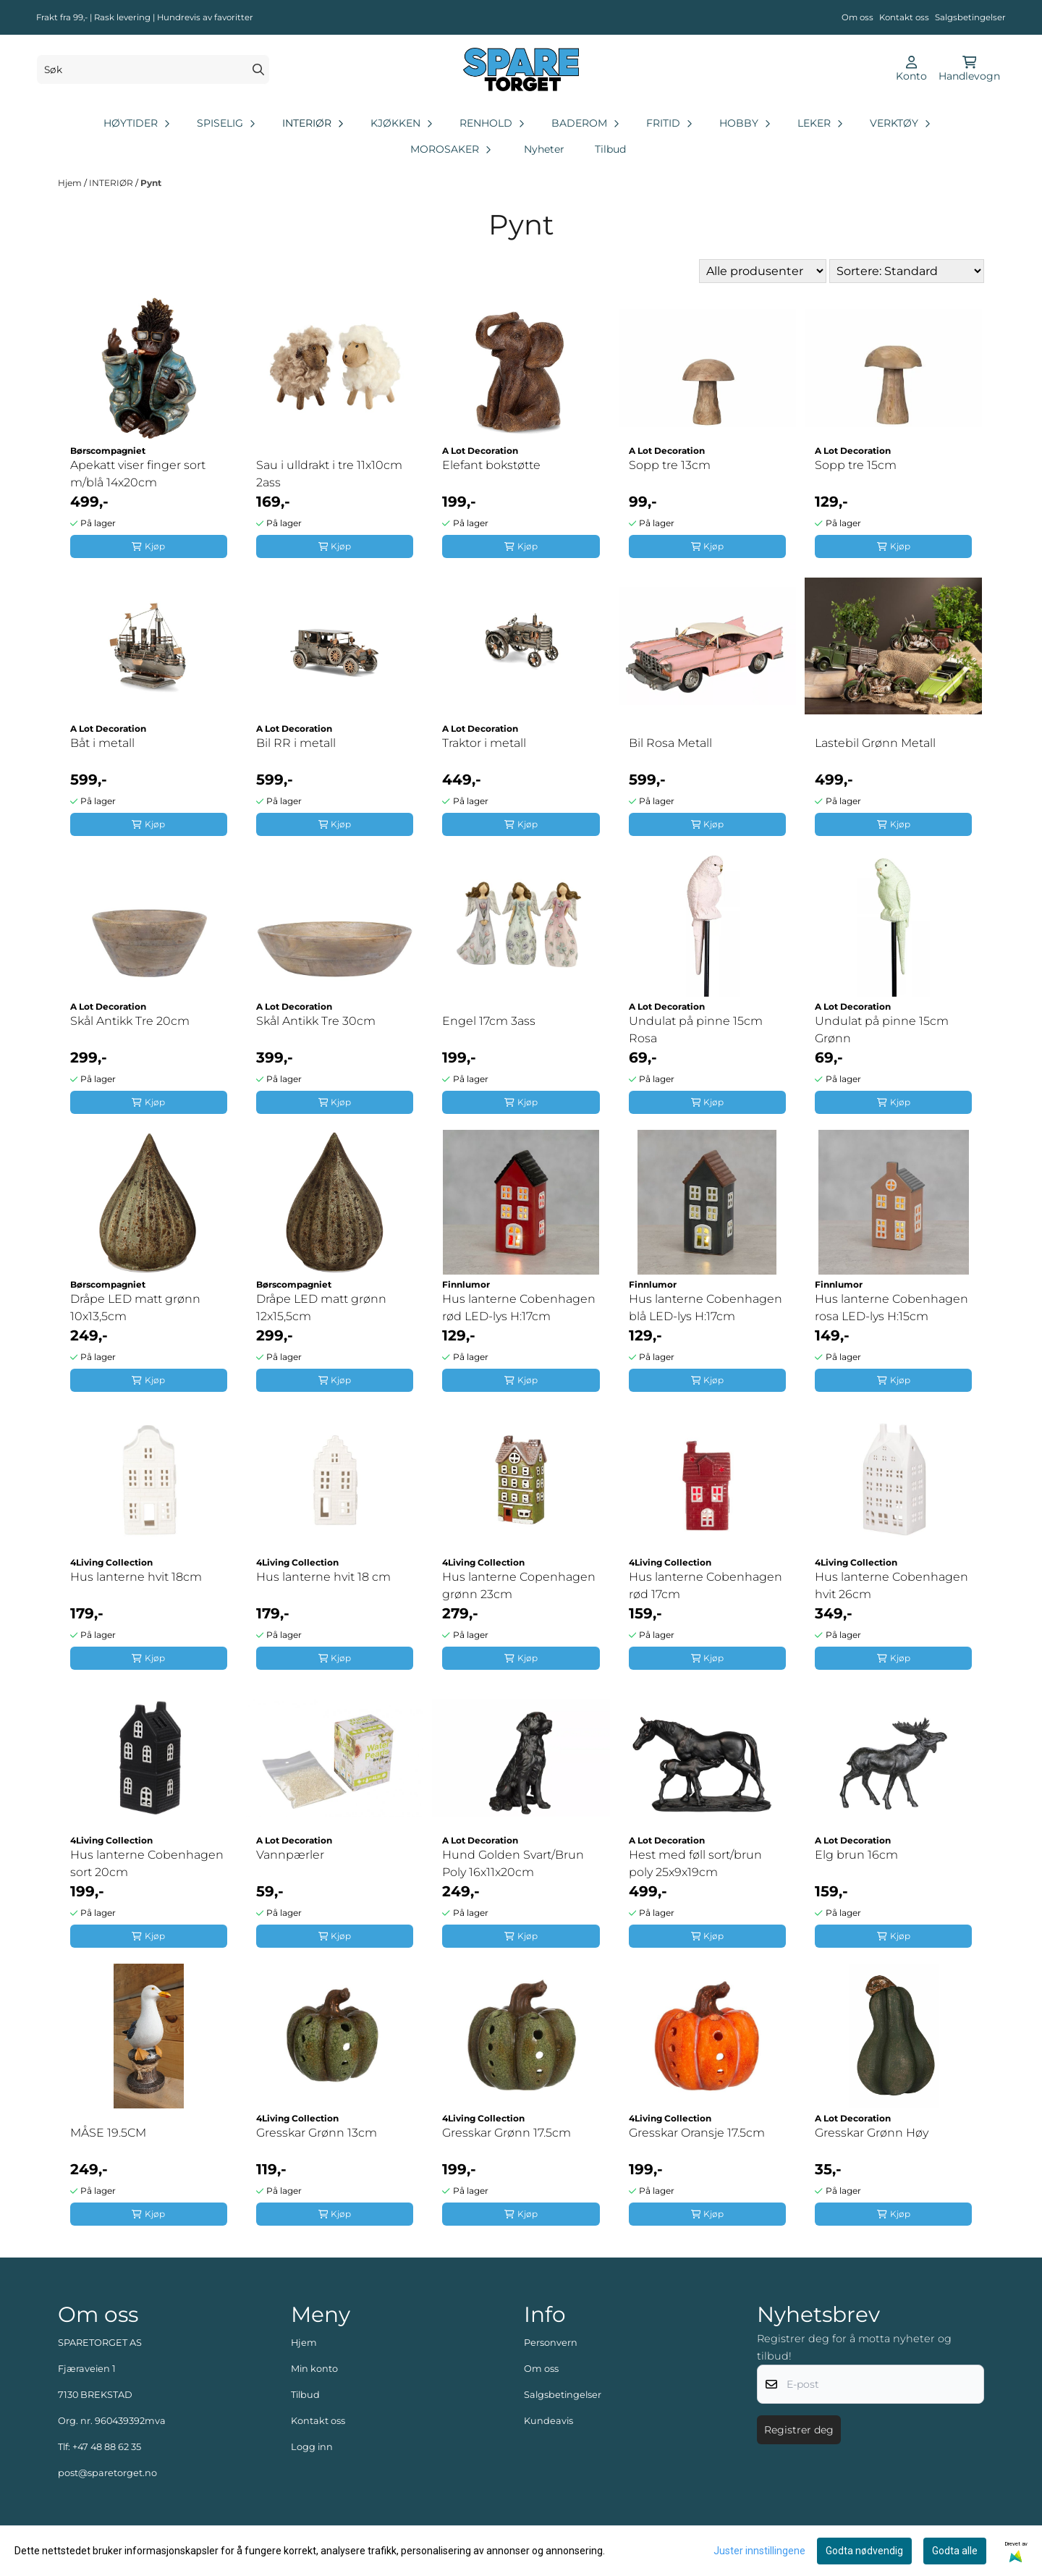 This screenshot has height=2576, width=1042. I want to click on Hund Golden Svart/Brun Poly 16x11x20cm, so click(513, 1863).